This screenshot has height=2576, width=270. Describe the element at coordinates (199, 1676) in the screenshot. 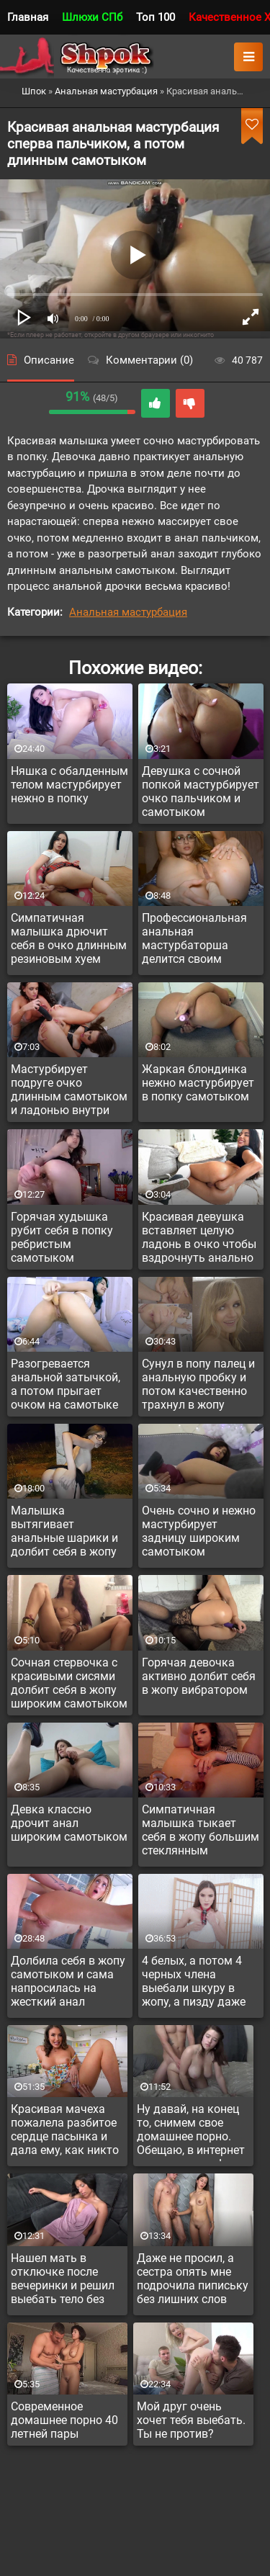

I see `Горячая девочка активно долбит себя в жопу вибратором` at that location.